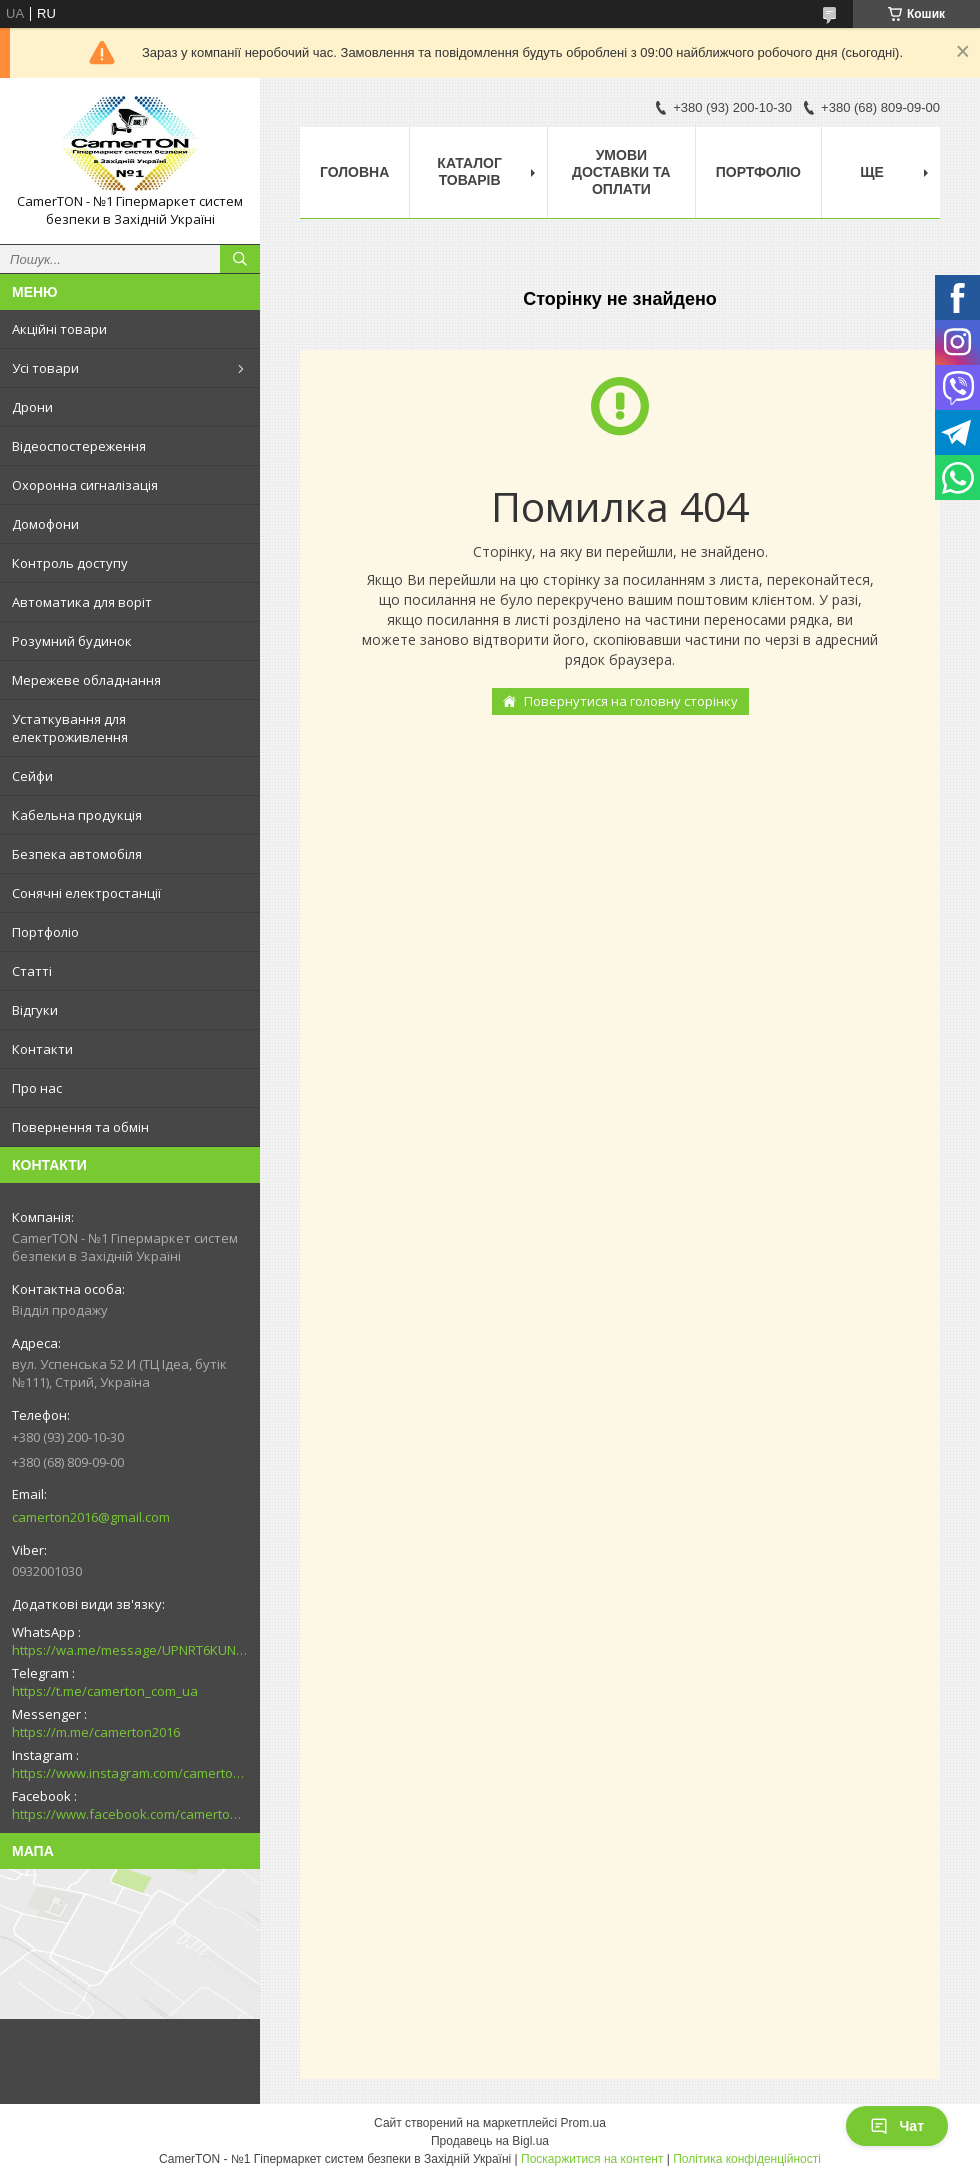  I want to click on Охоронна сигналізація, so click(85, 485).